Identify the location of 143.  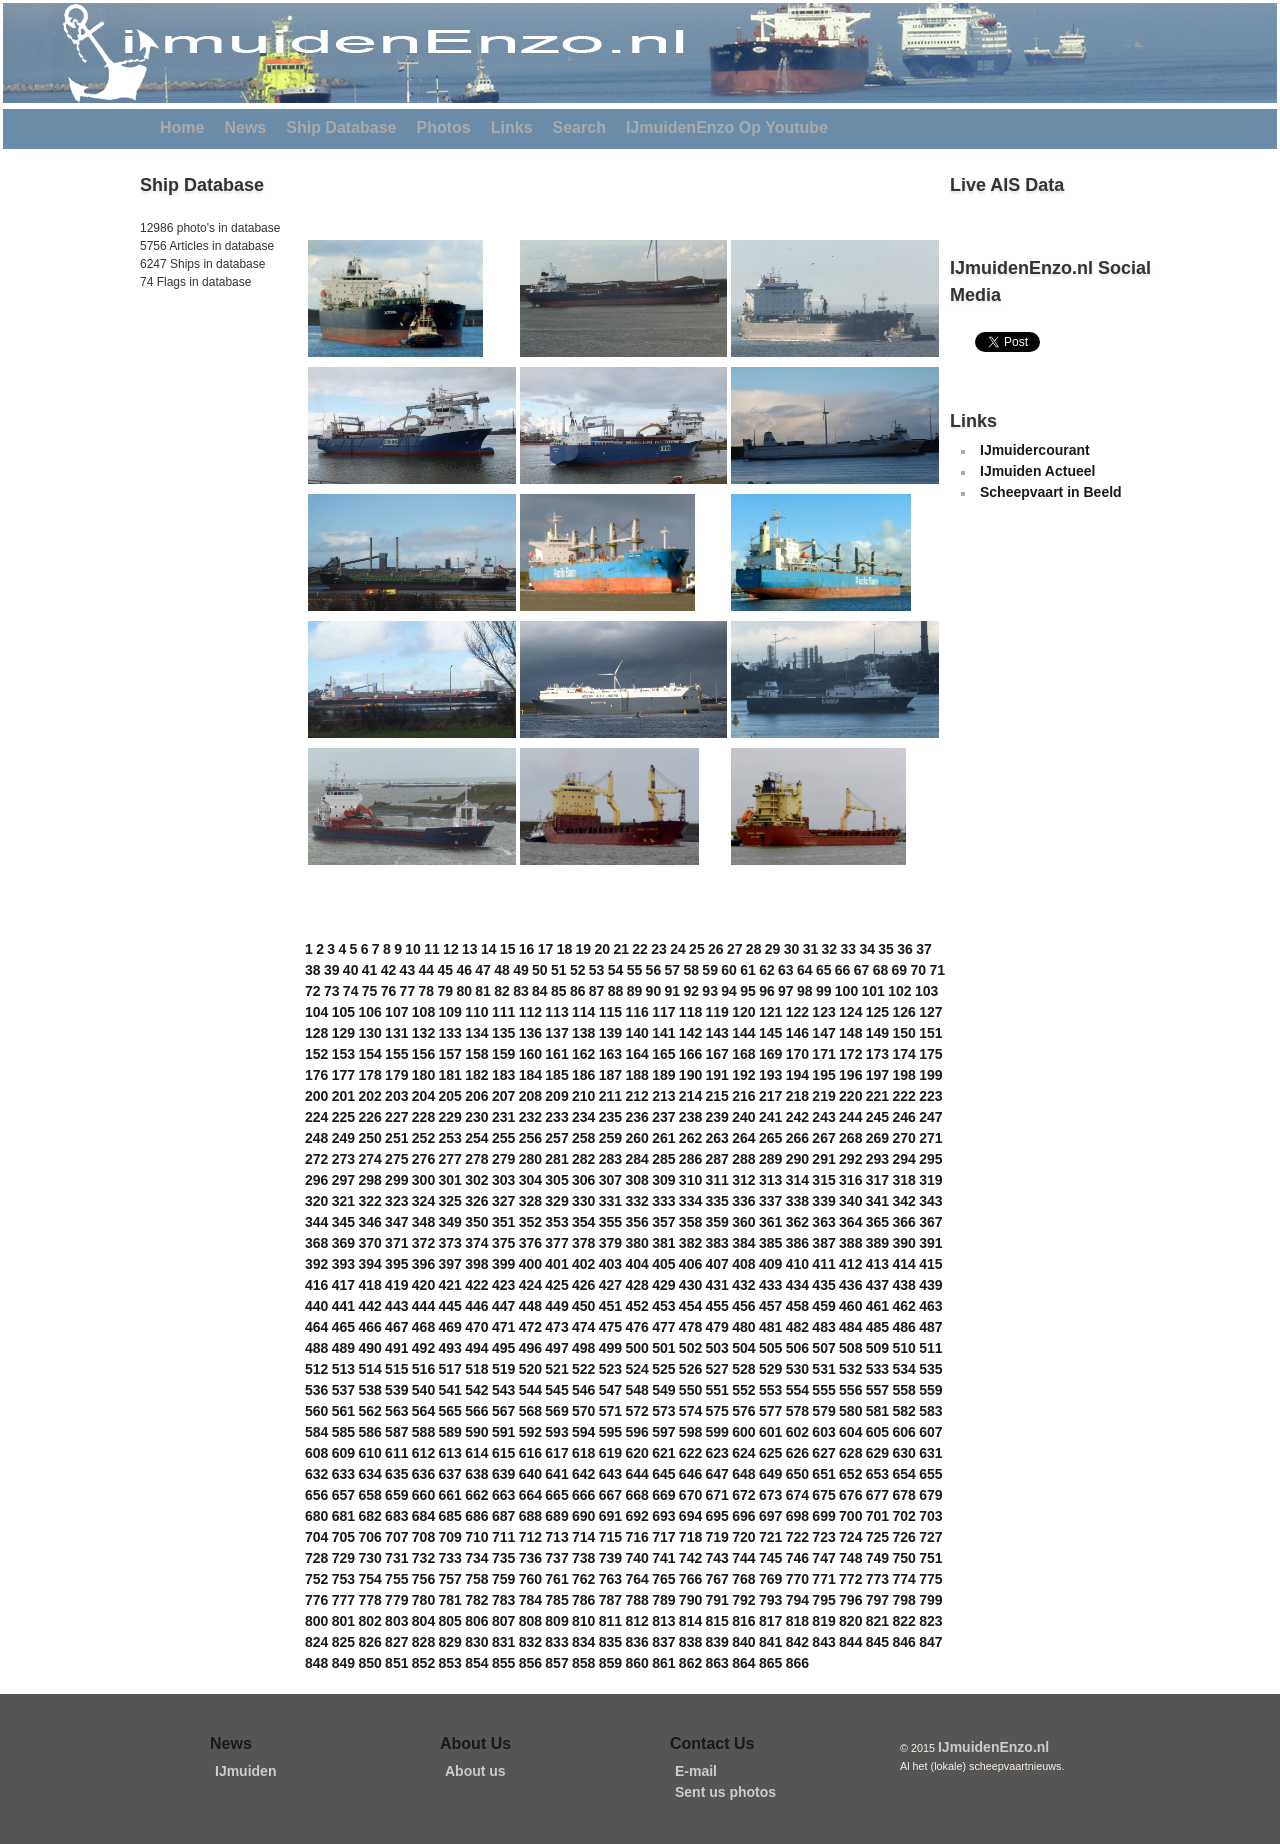
(717, 1033).